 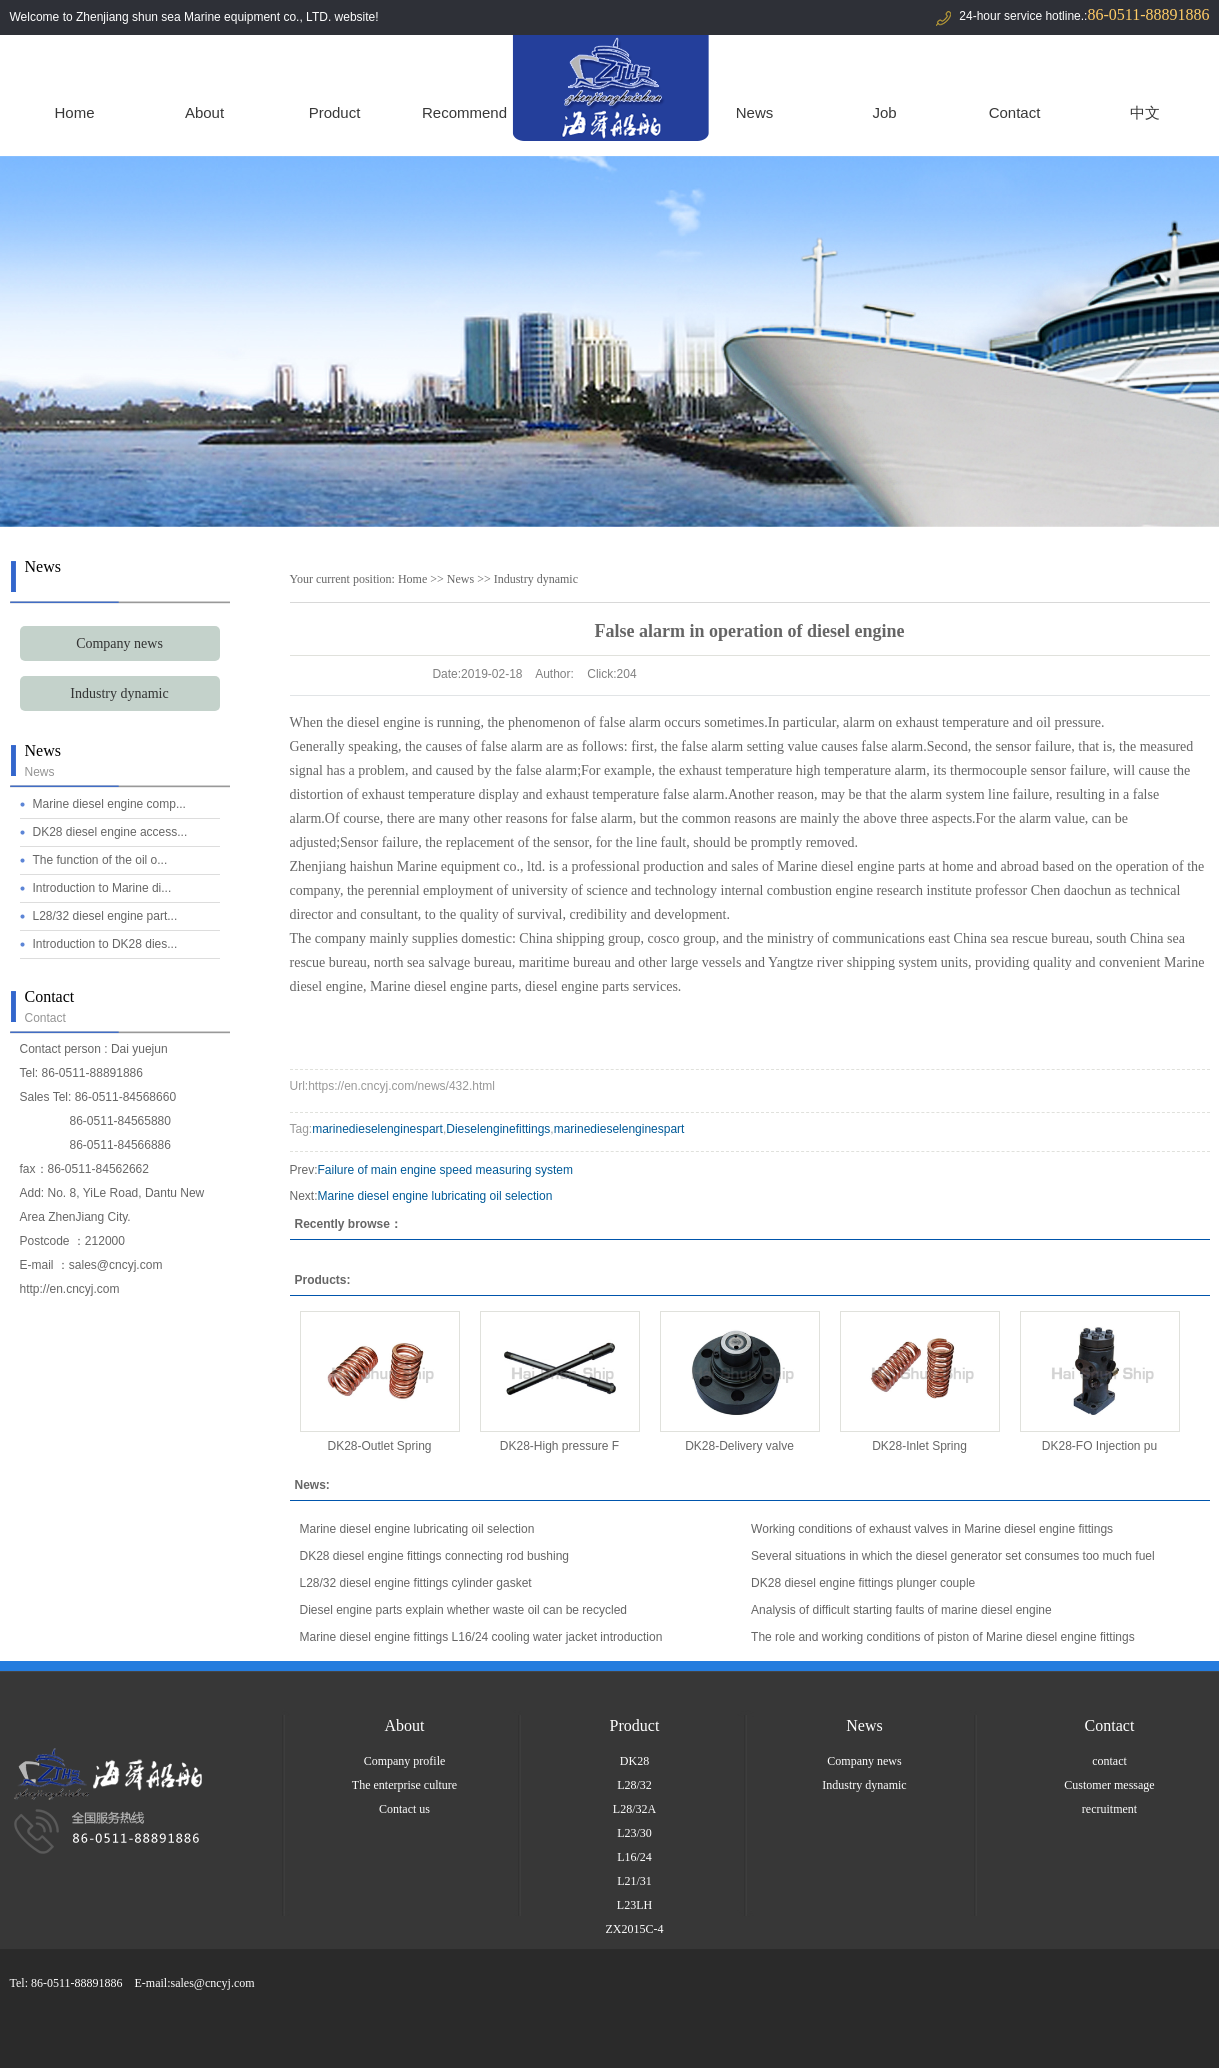 What do you see at coordinates (498, 1129) in the screenshot?
I see `Dieselenginefittings` at bounding box center [498, 1129].